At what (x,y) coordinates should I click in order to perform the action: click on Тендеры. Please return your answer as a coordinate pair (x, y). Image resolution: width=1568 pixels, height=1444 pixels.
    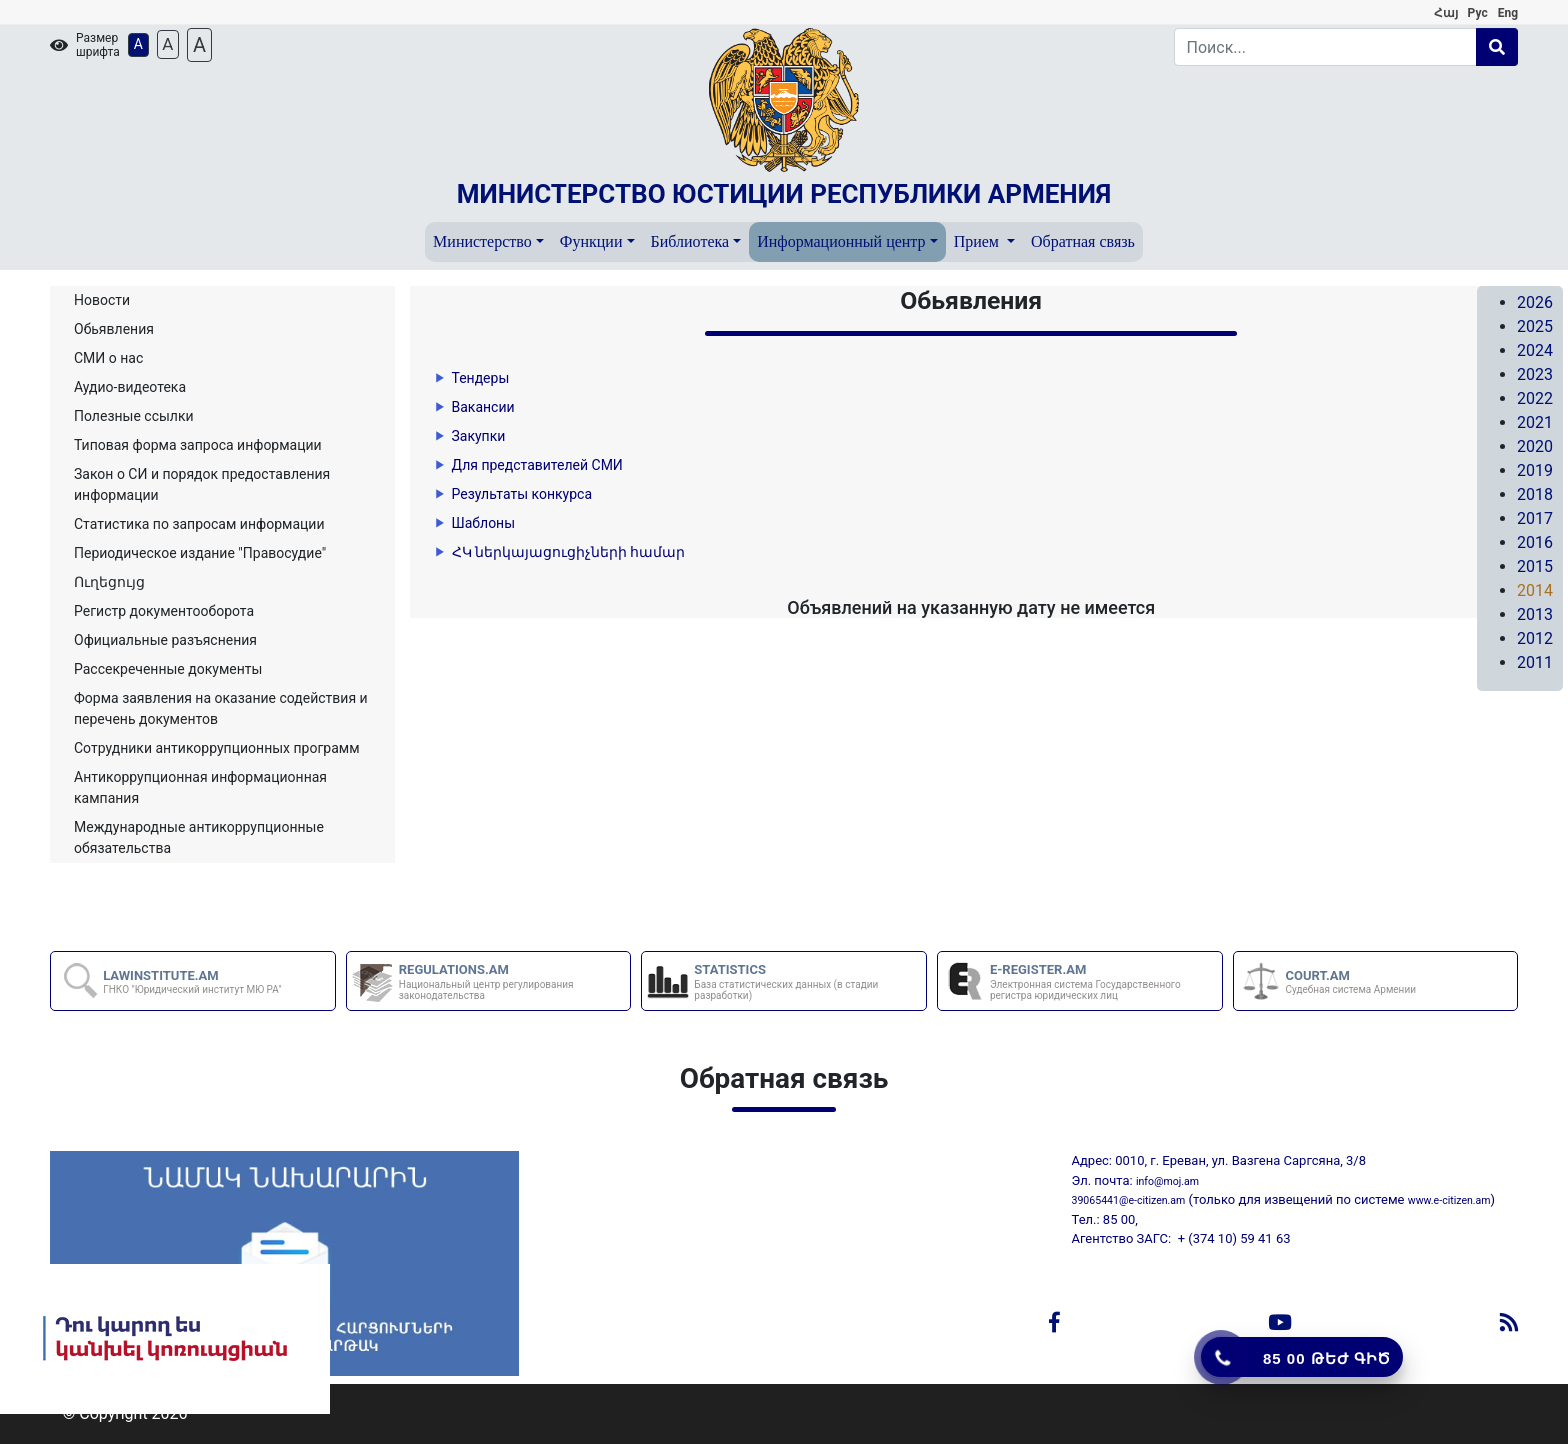
    Looking at the image, I should click on (481, 378).